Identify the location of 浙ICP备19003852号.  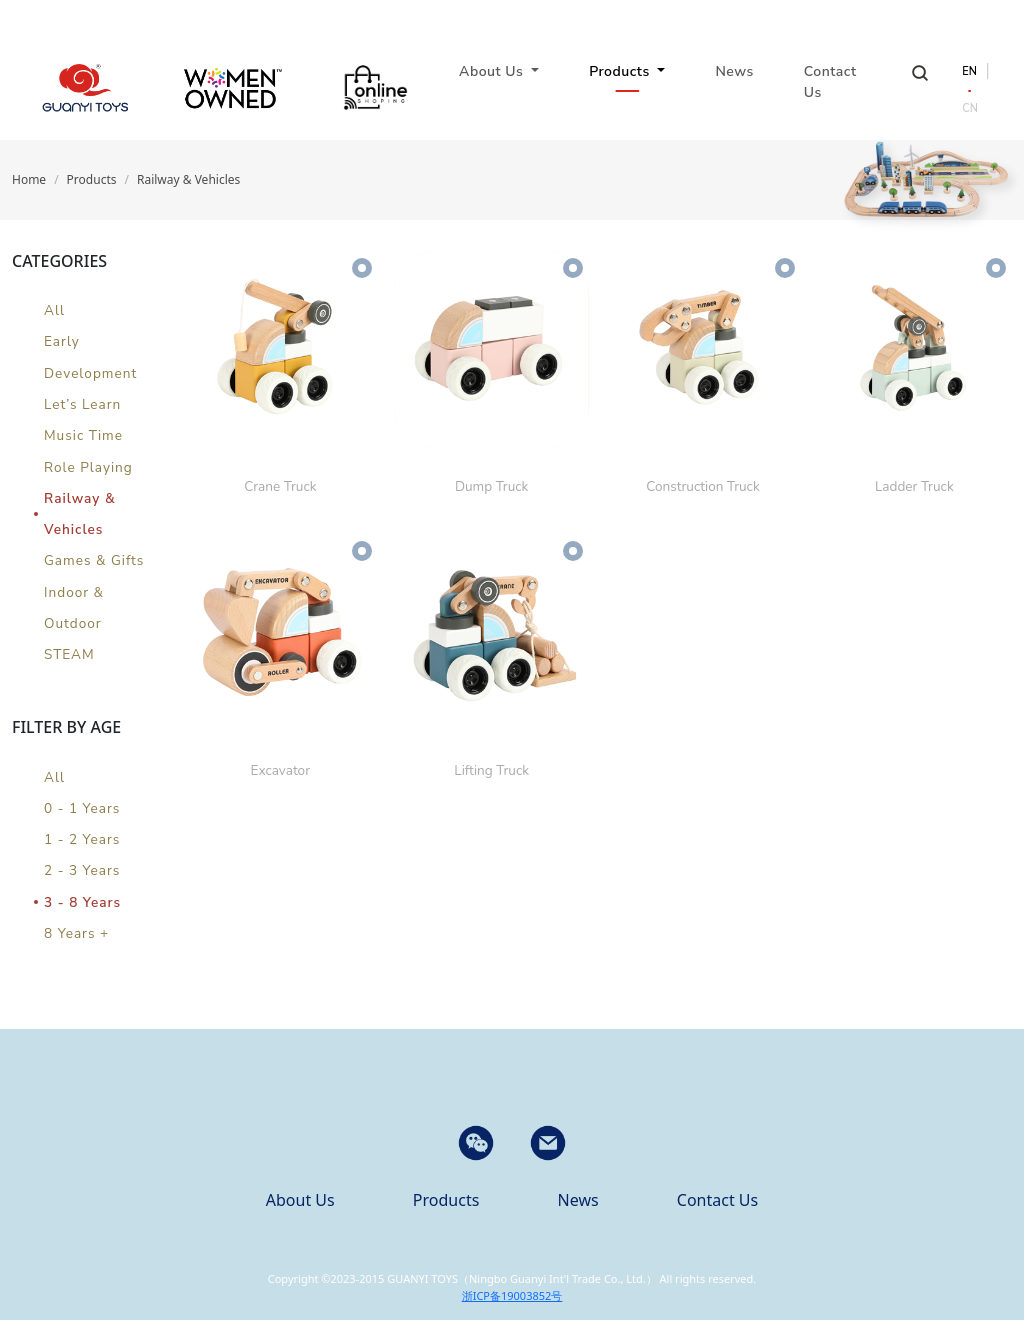
(512, 1295).